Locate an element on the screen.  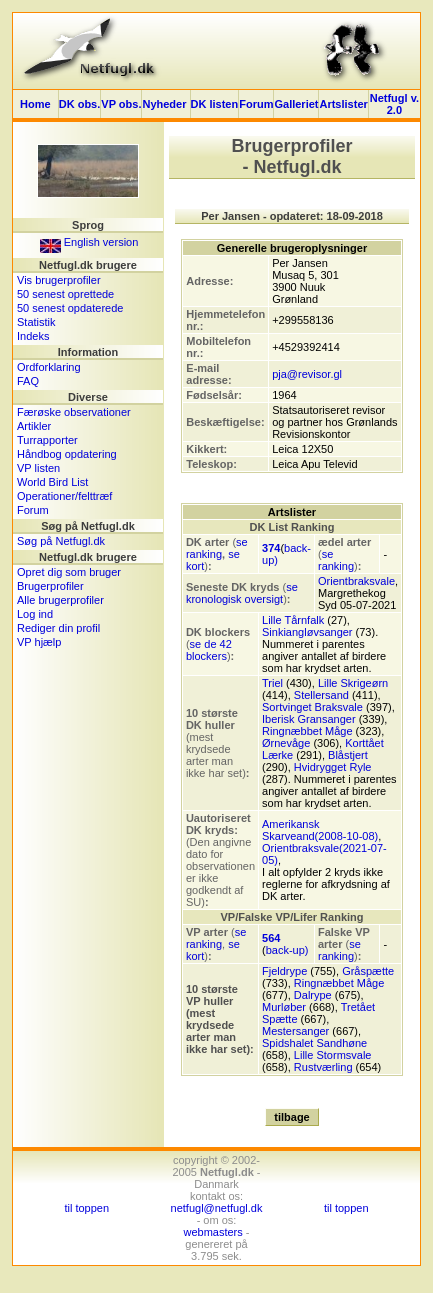
Home is located at coordinates (35, 104).